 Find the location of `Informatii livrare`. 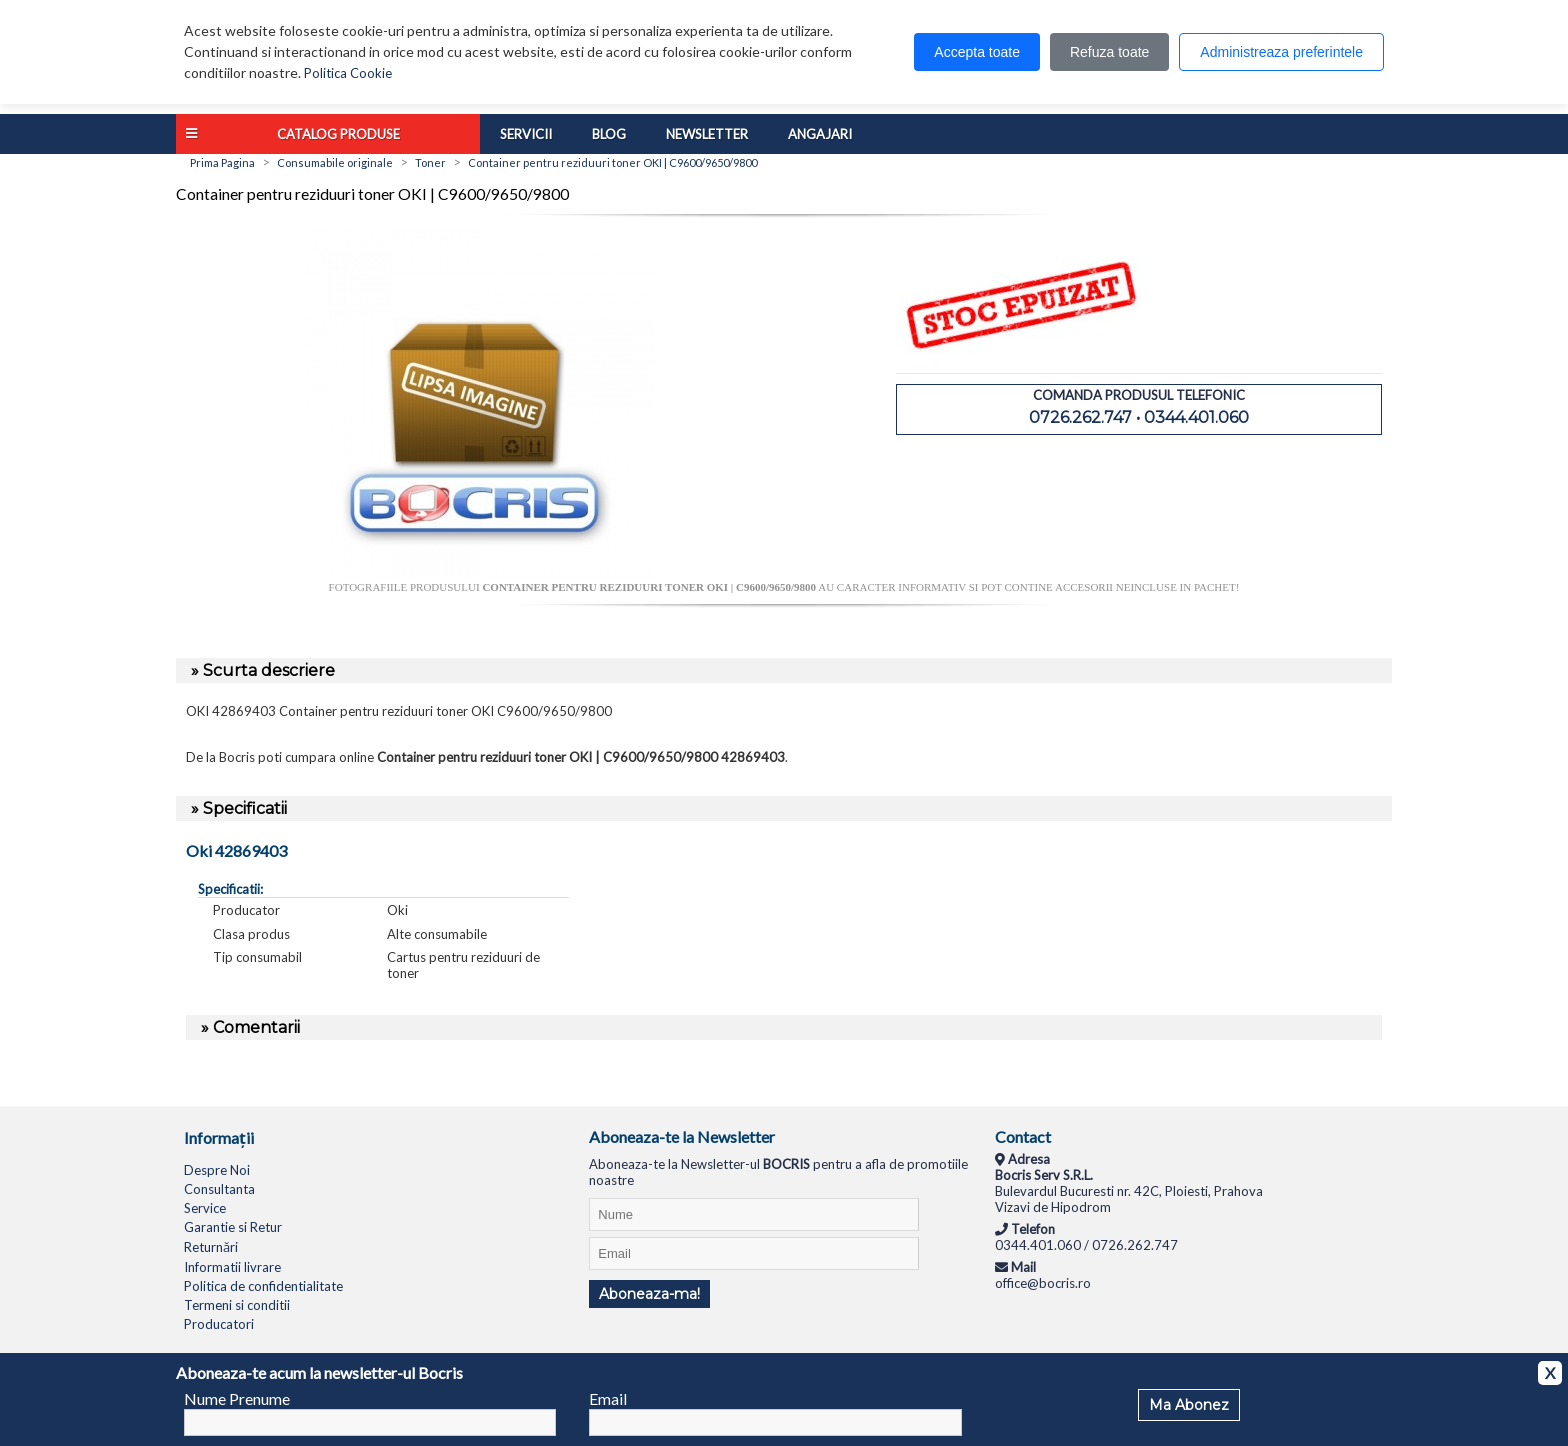

Informatii livrare is located at coordinates (232, 1267).